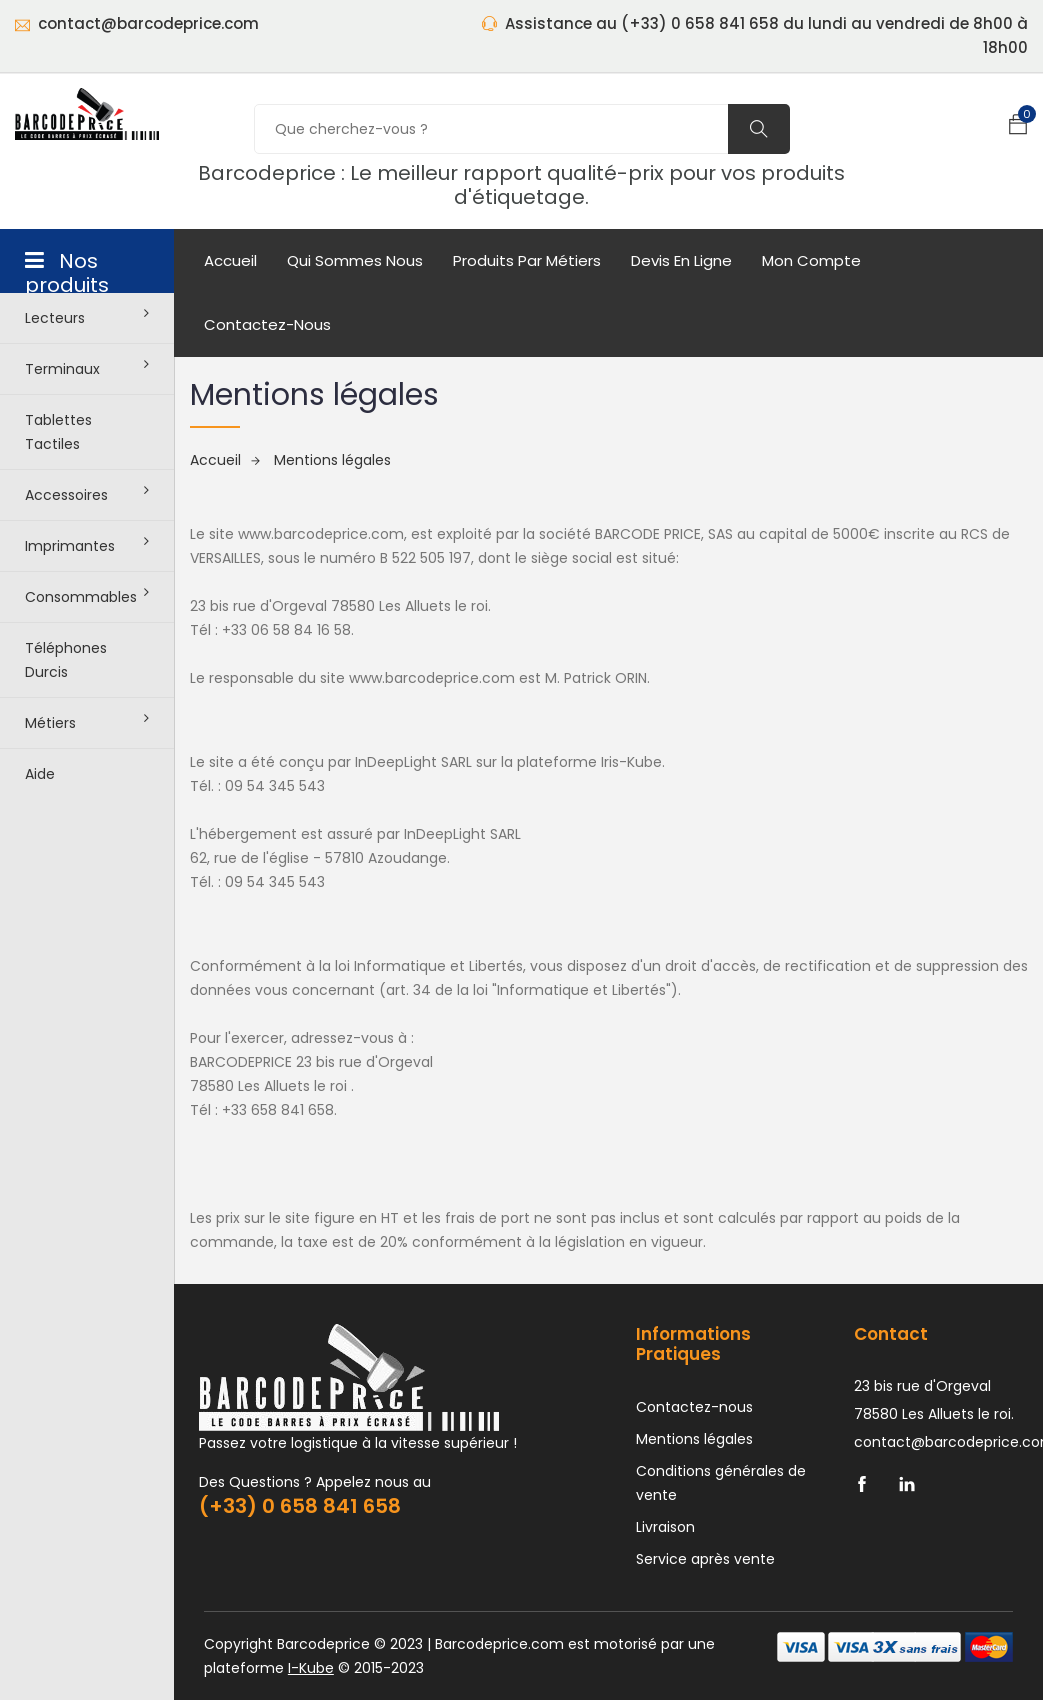 The height and width of the screenshot is (1700, 1043). What do you see at coordinates (87, 494) in the screenshot?
I see `Accessoires` at bounding box center [87, 494].